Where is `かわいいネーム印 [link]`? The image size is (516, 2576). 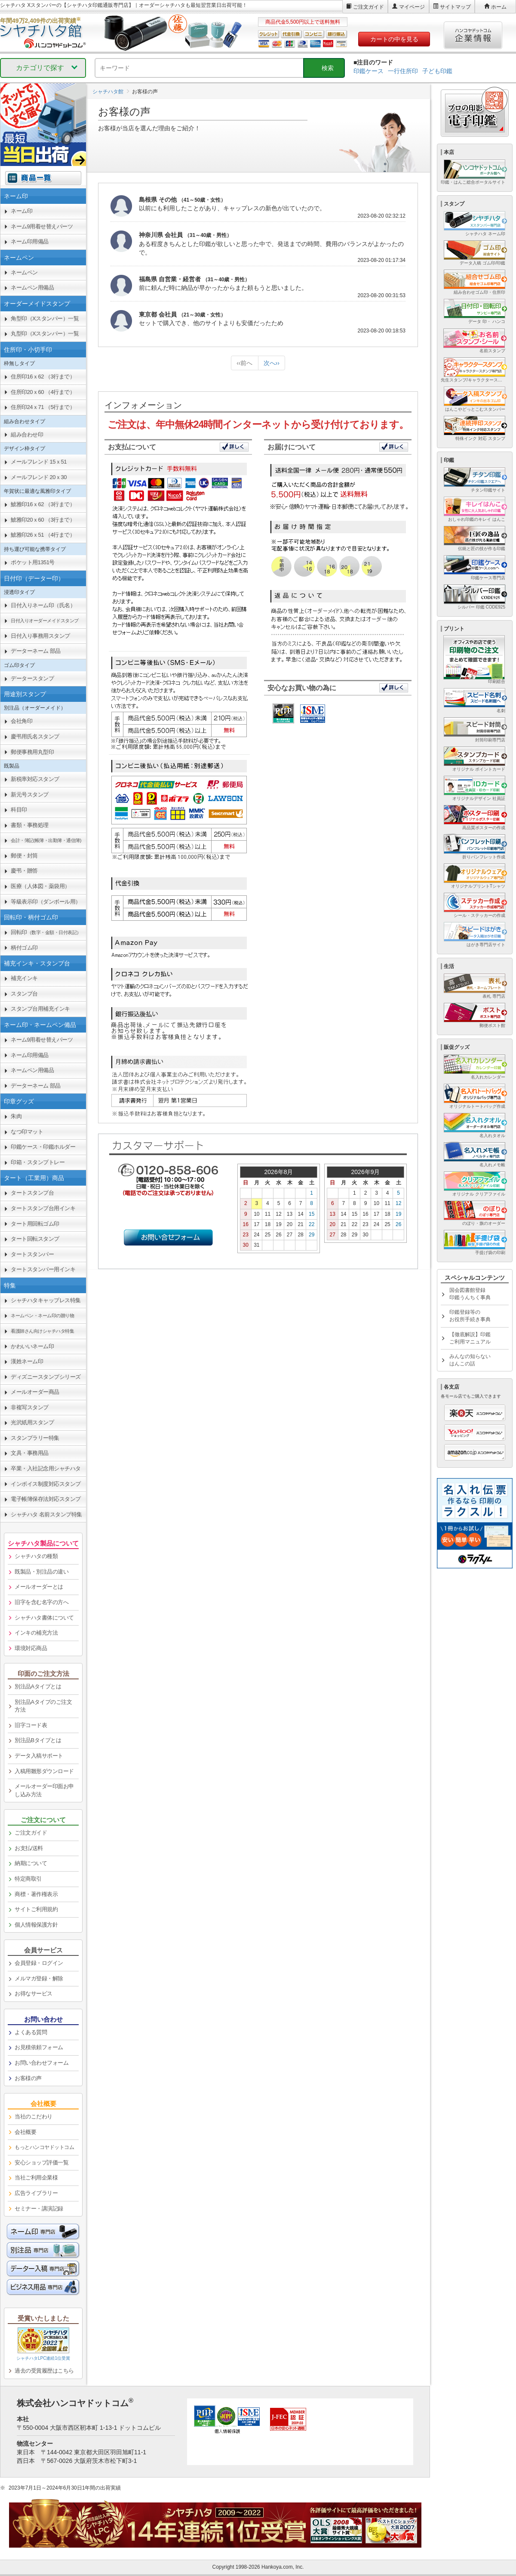 かわいいネーム印 [link] is located at coordinates (32, 1346).